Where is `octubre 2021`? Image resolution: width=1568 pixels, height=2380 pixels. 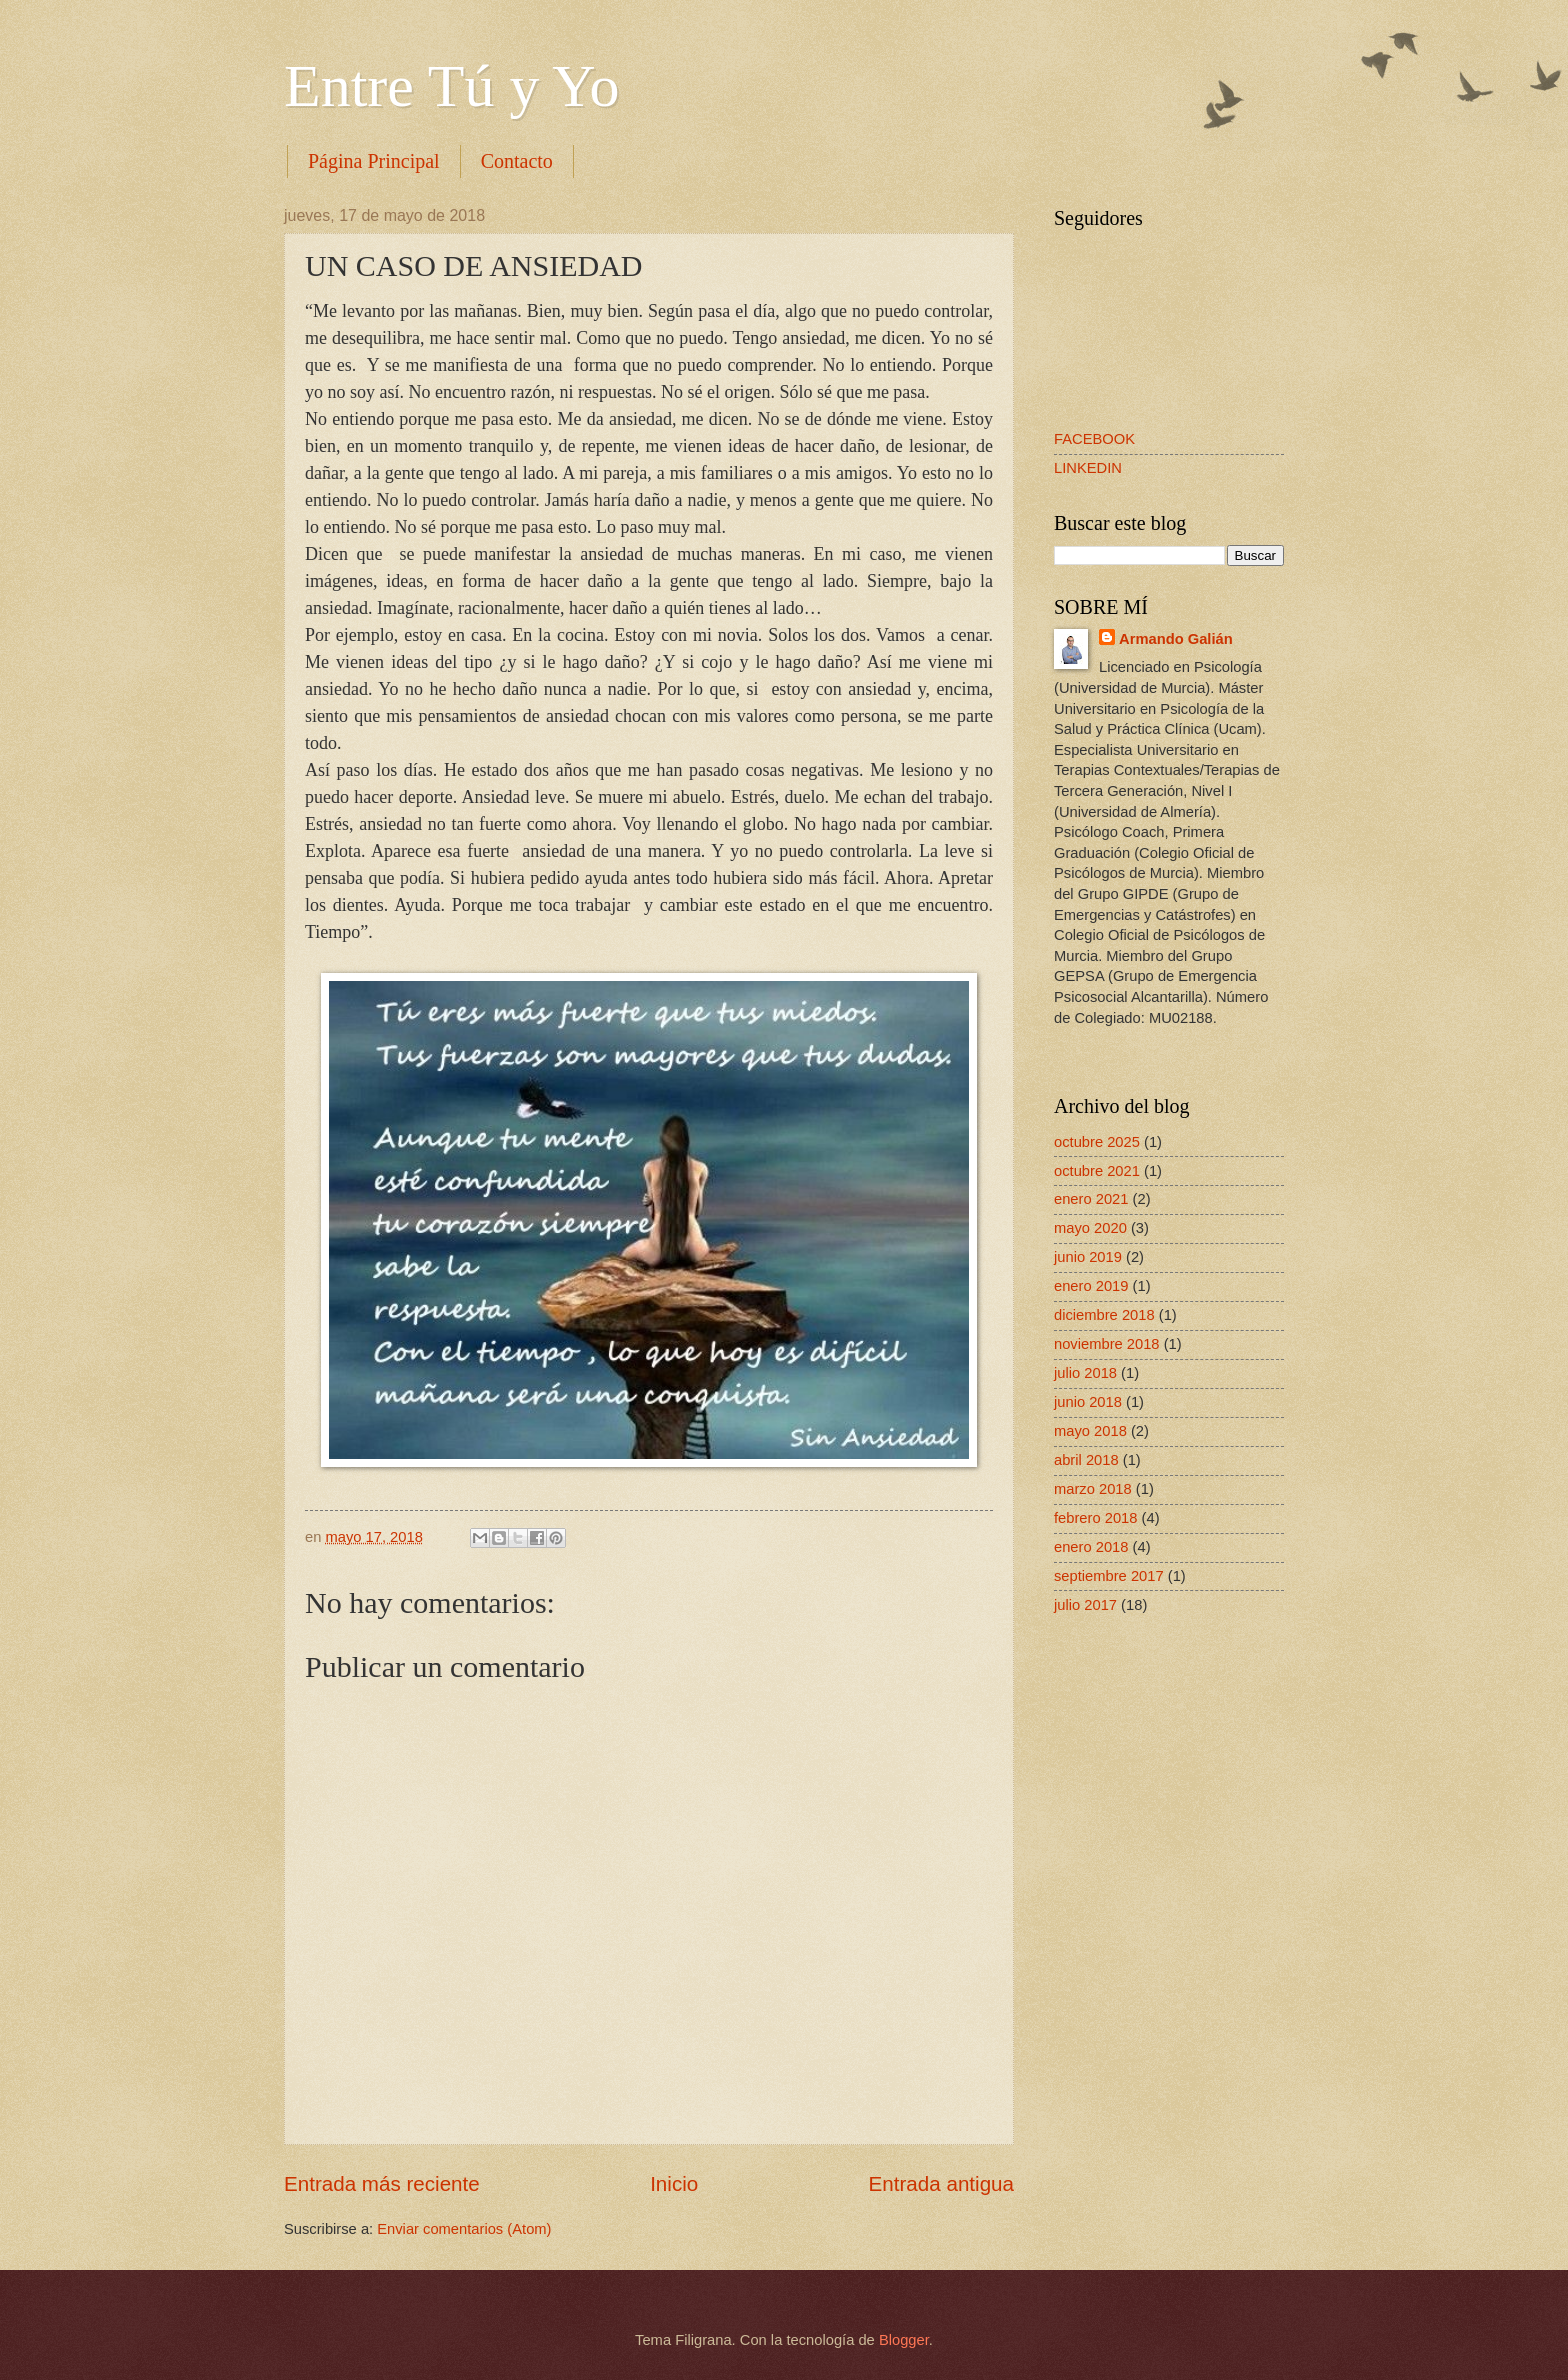 octubre 2021 is located at coordinates (1097, 1171).